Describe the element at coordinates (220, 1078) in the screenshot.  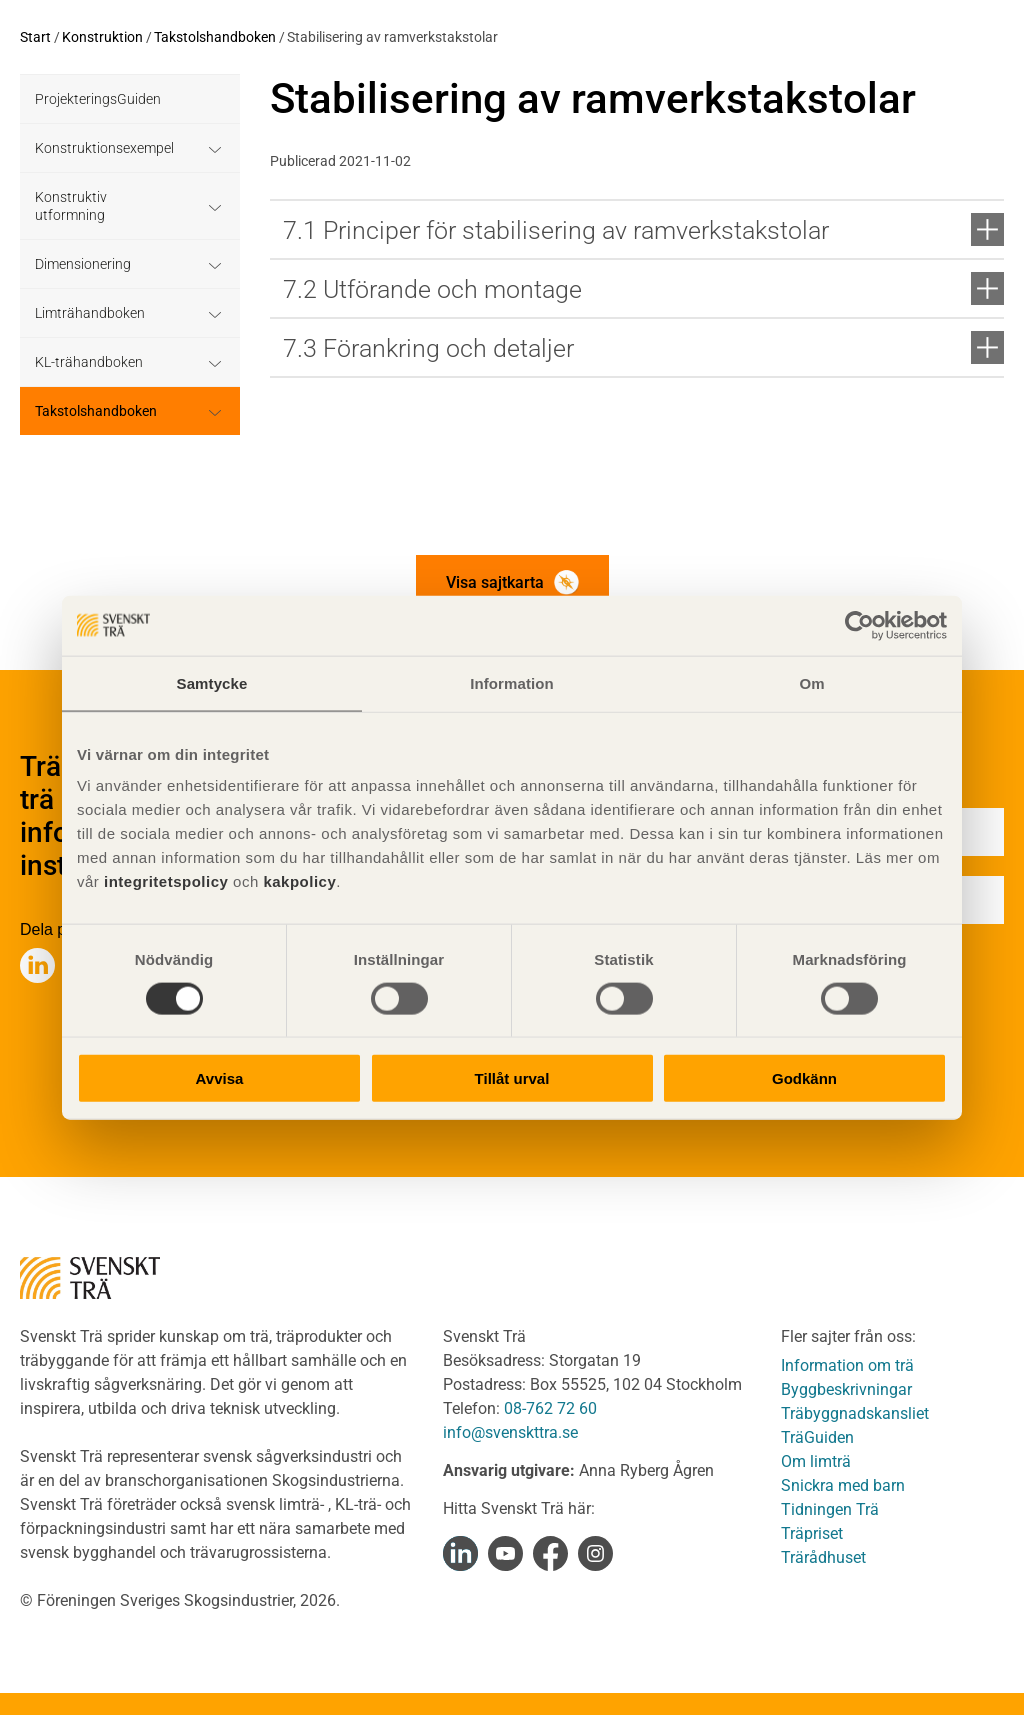
I see `Avvisa` at that location.